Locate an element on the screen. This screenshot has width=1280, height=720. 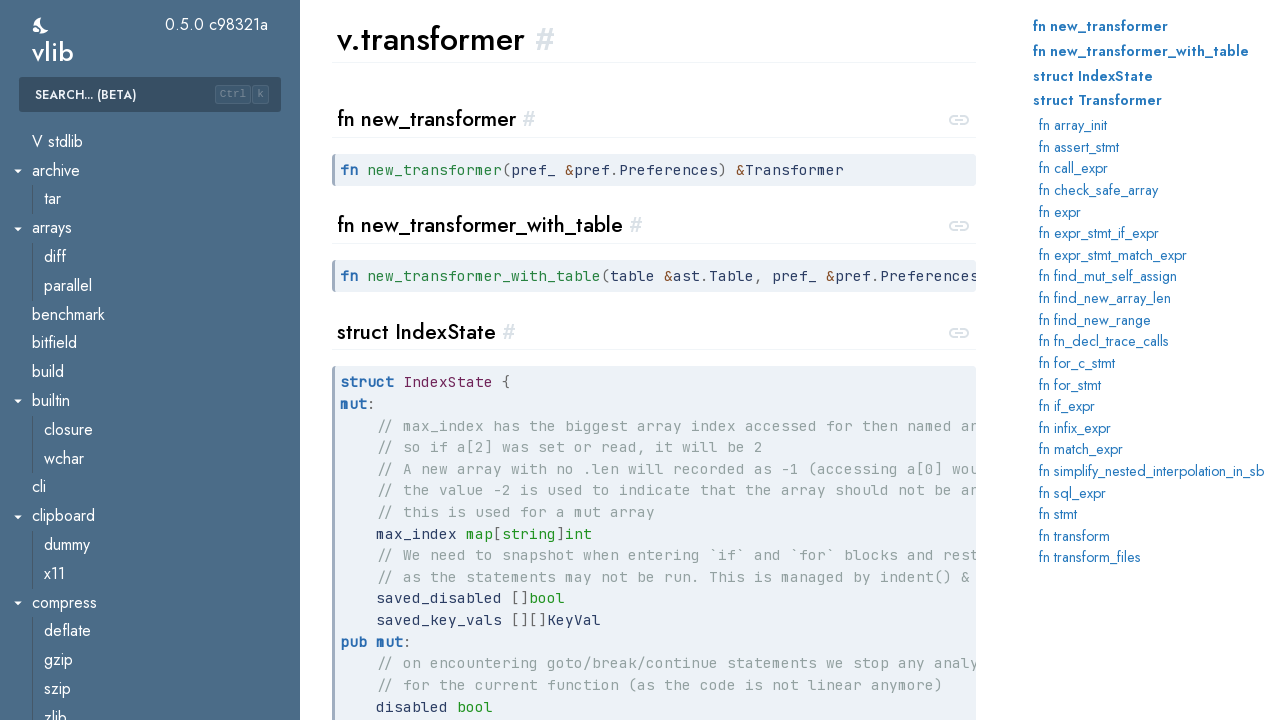
fn new_transformer is located at coordinates (1100, 26).